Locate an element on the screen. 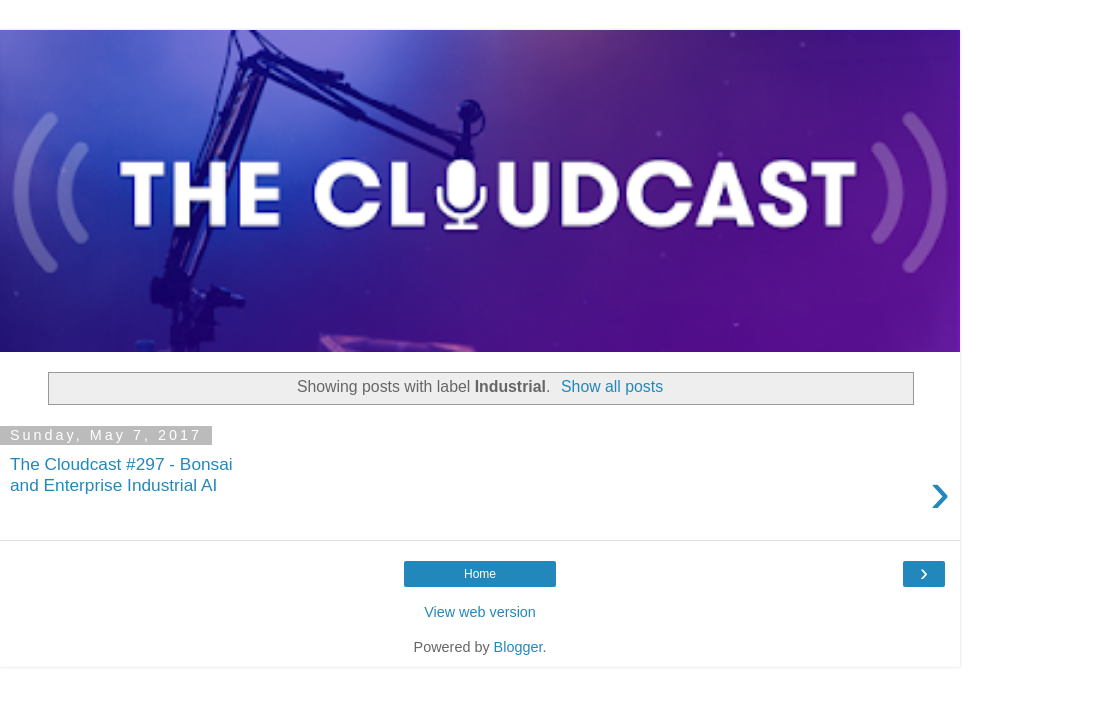  Show all posts is located at coordinates (612, 386).